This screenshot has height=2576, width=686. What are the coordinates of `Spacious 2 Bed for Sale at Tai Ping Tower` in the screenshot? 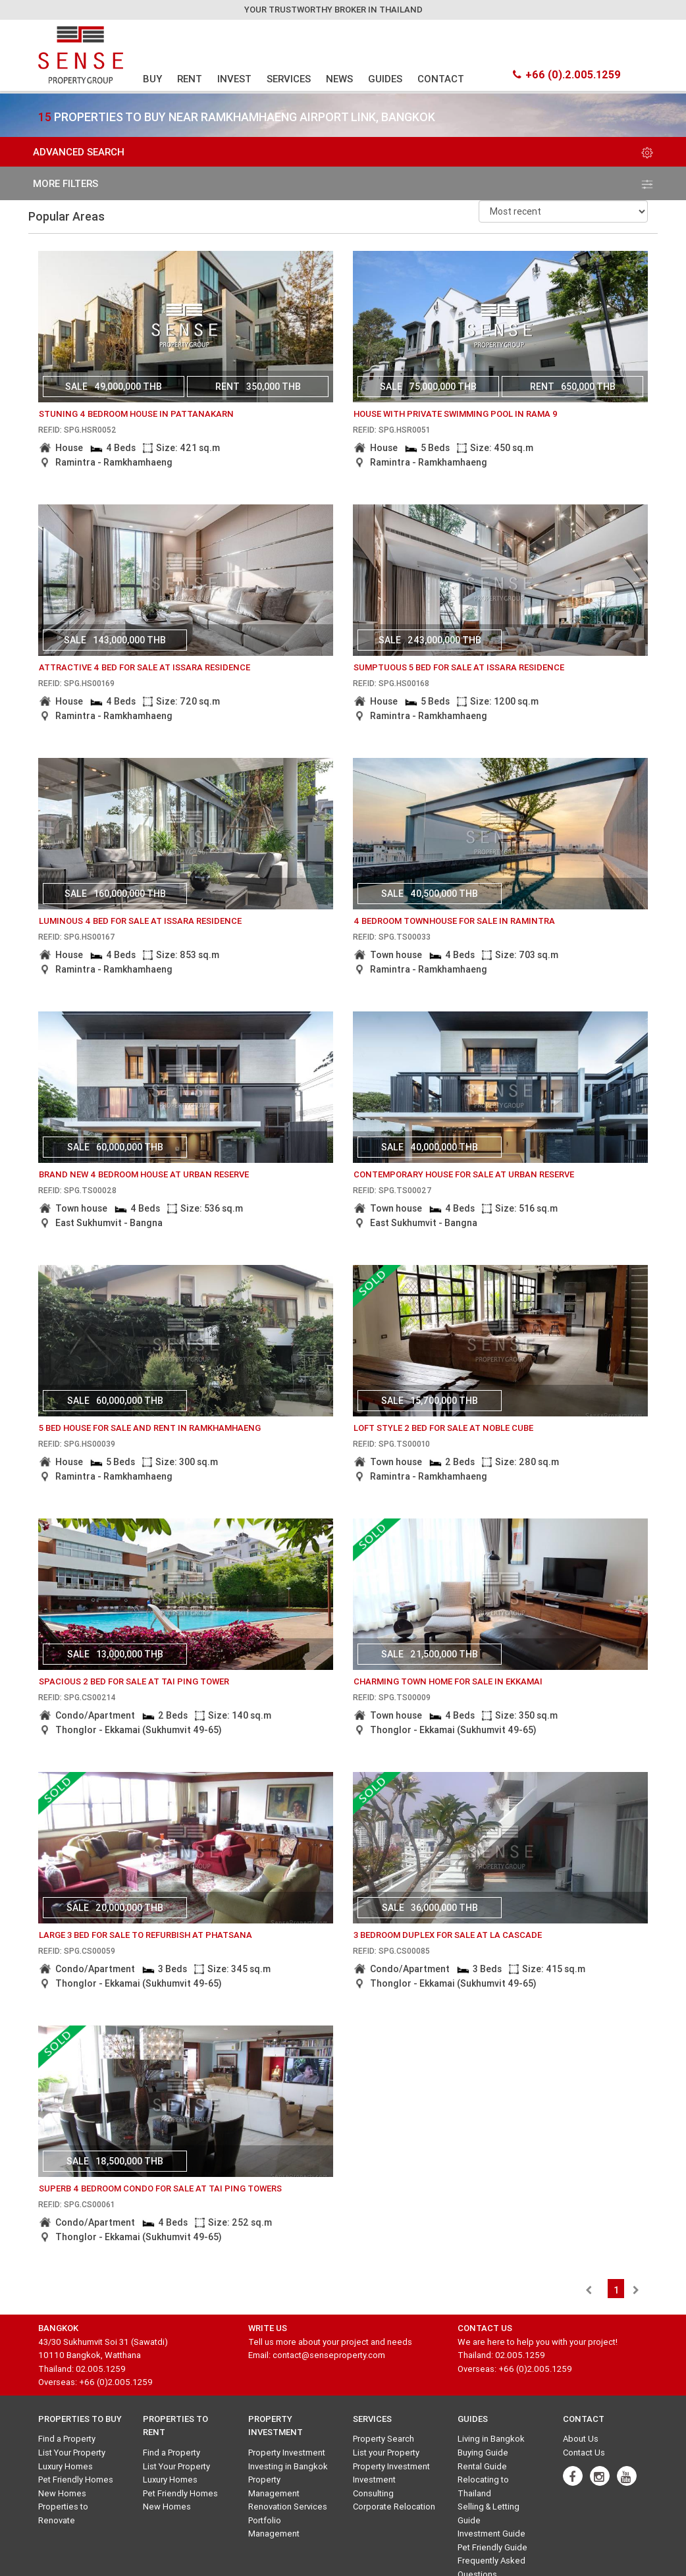 It's located at (134, 1681).